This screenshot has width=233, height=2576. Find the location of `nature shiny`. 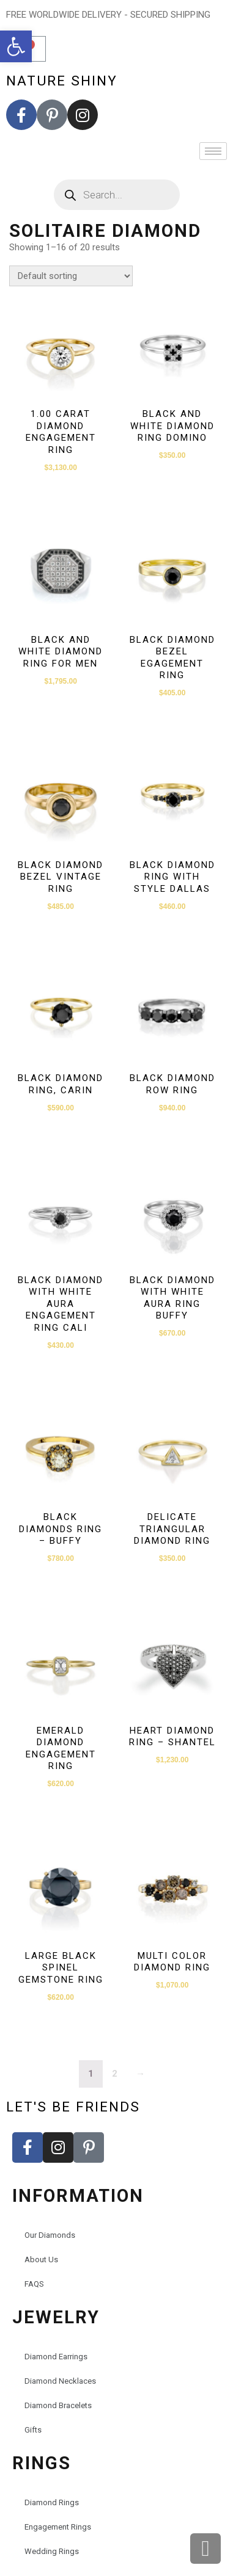

nature shiny is located at coordinates (61, 81).